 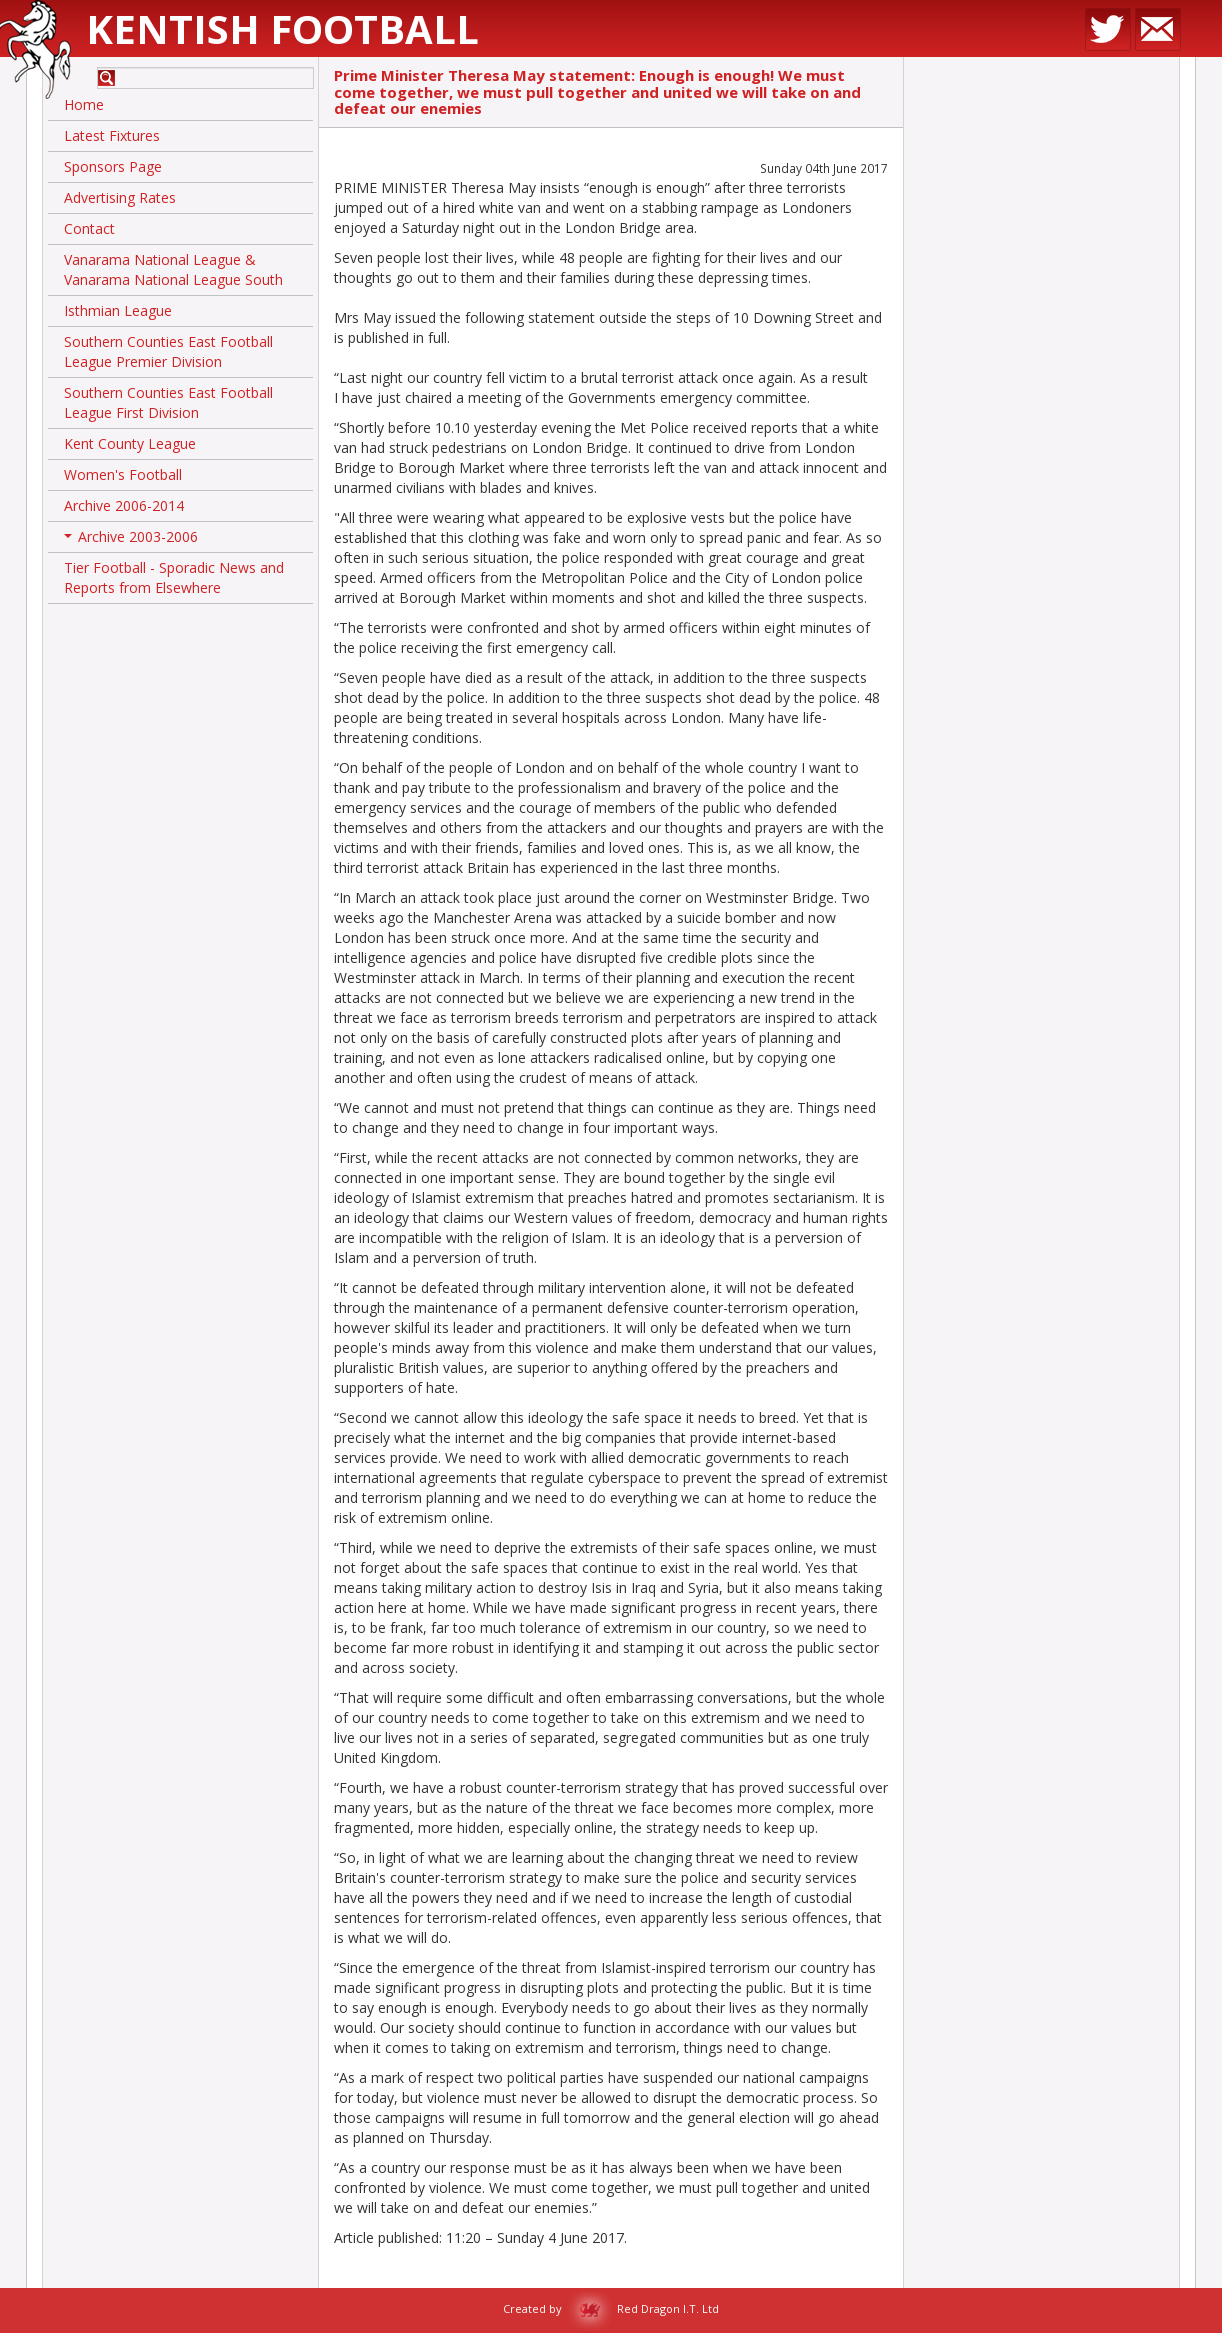 What do you see at coordinates (168, 351) in the screenshot?
I see `Southern Counties East Football League Premier Division` at bounding box center [168, 351].